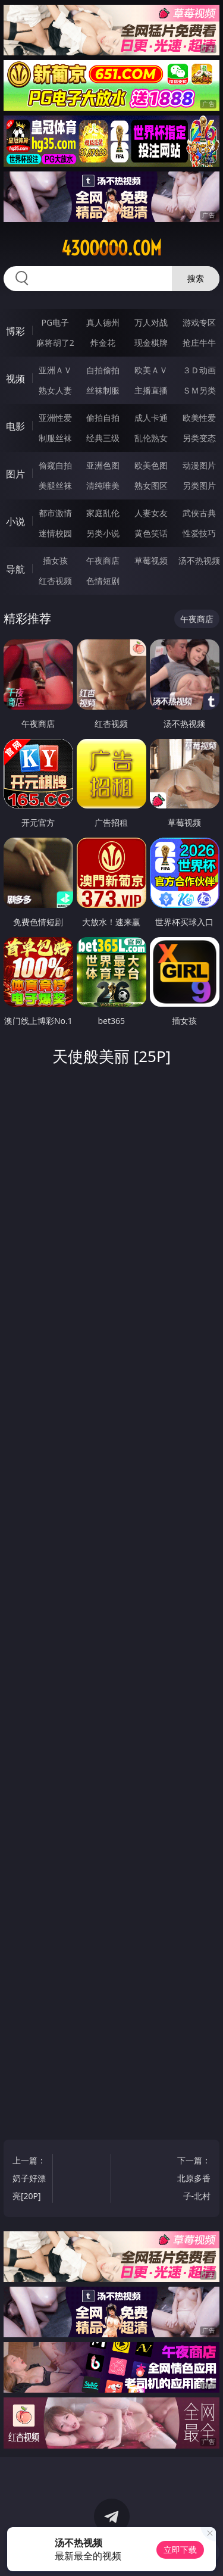  I want to click on 视频, so click(15, 378).